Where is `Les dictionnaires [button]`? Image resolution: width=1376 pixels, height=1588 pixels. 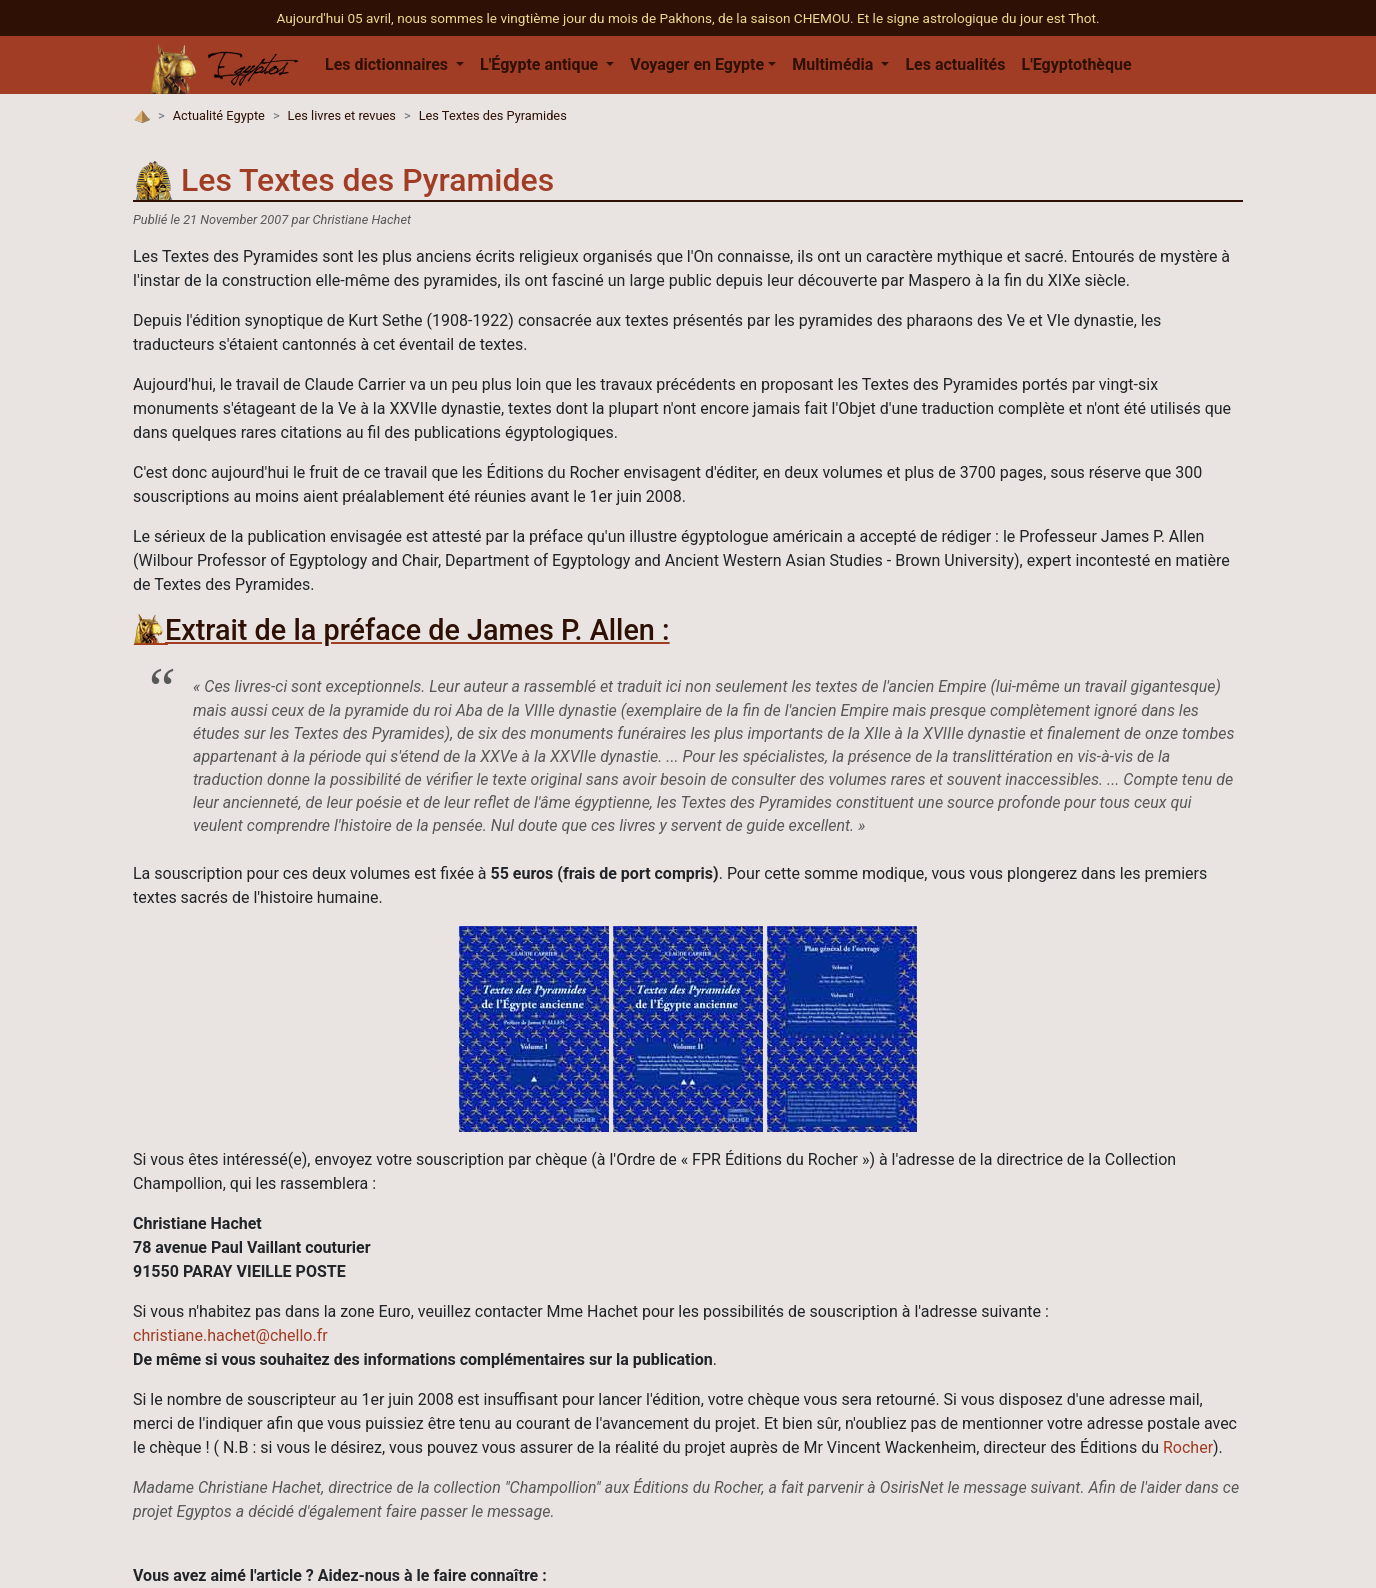 Les dictionnaires [button] is located at coordinates (388, 64).